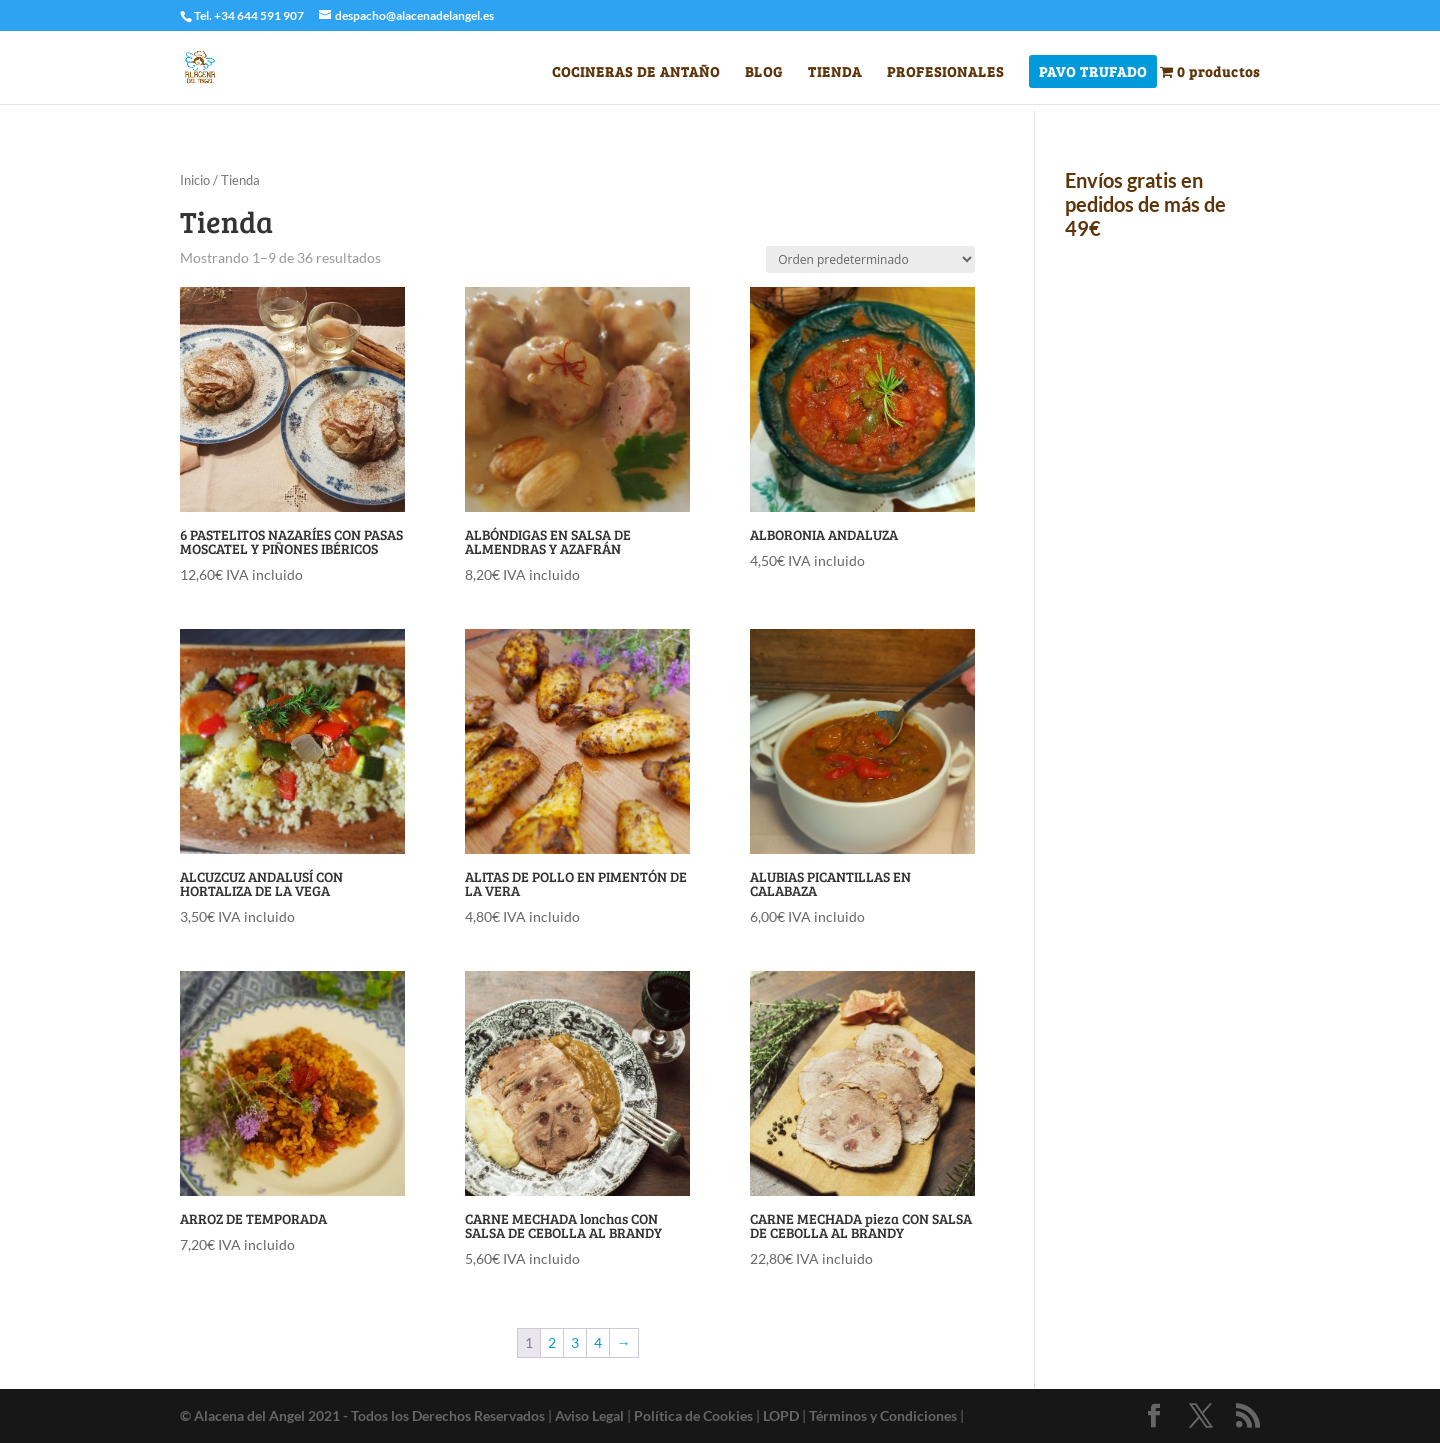  I want to click on LOPD, so click(781, 1415).